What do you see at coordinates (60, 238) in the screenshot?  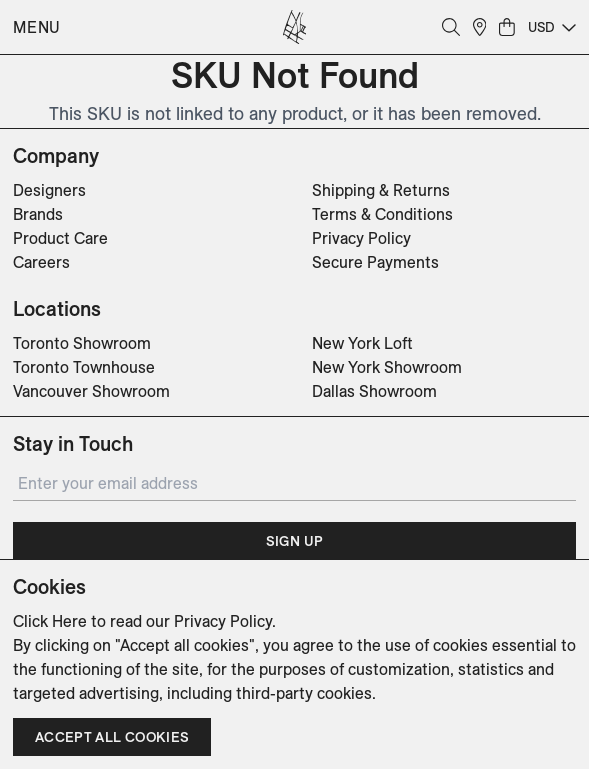 I see `Product Care` at bounding box center [60, 238].